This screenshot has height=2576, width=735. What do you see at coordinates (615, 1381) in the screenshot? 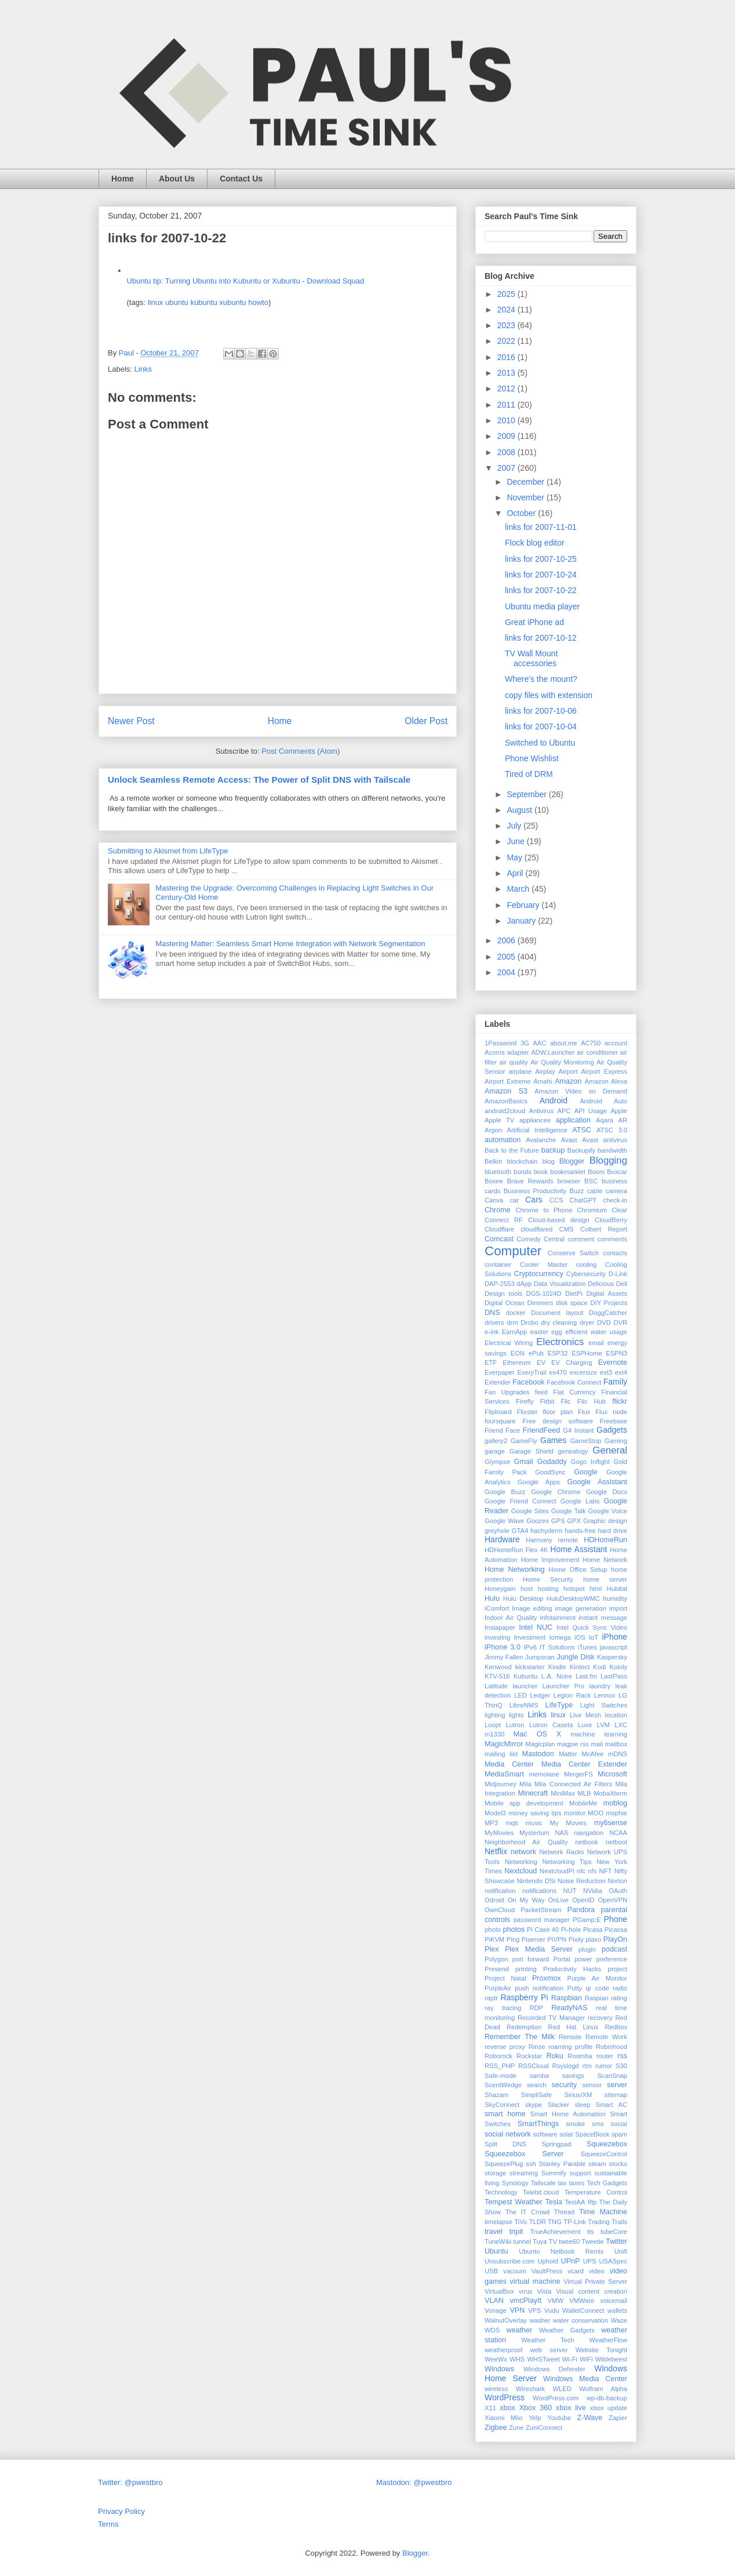
I see `Family` at bounding box center [615, 1381].